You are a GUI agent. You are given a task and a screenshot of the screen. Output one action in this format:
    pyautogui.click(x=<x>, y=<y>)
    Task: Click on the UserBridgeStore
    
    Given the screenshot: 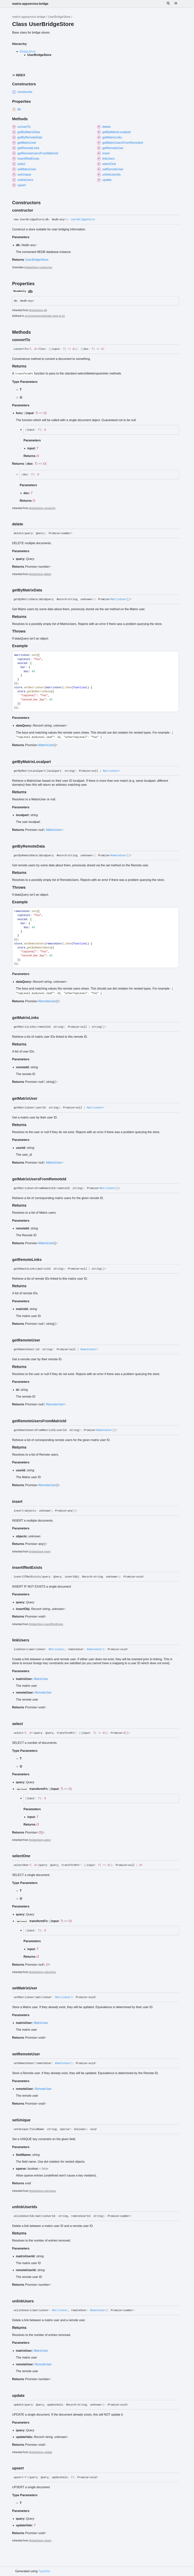 What is the action you would take?
    pyautogui.click(x=59, y=16)
    